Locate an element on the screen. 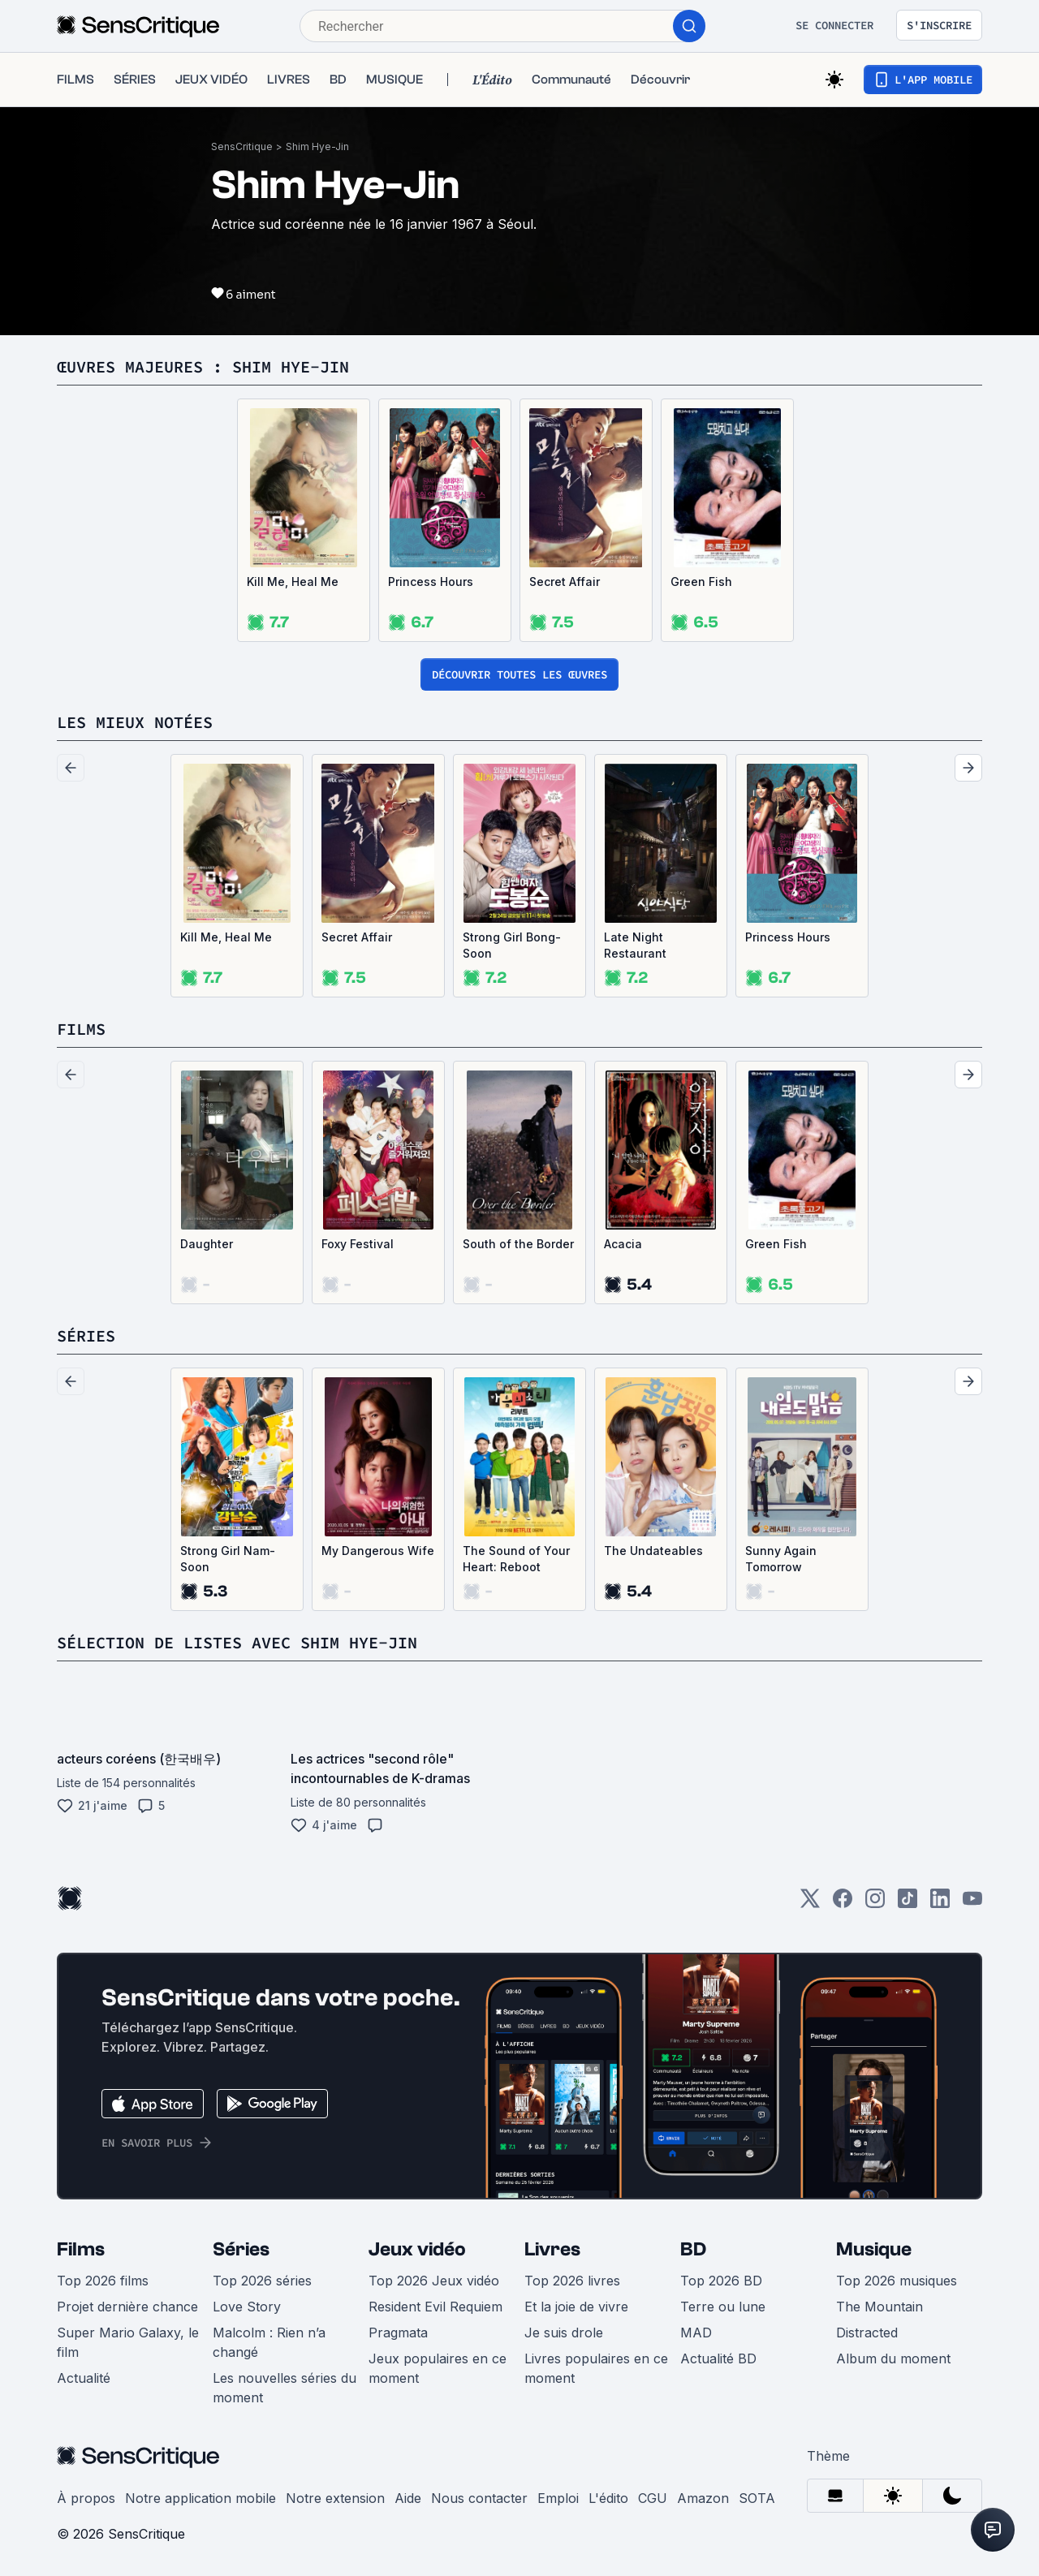 The height and width of the screenshot is (2576, 1039). Projet dernière chance is located at coordinates (127, 2306).